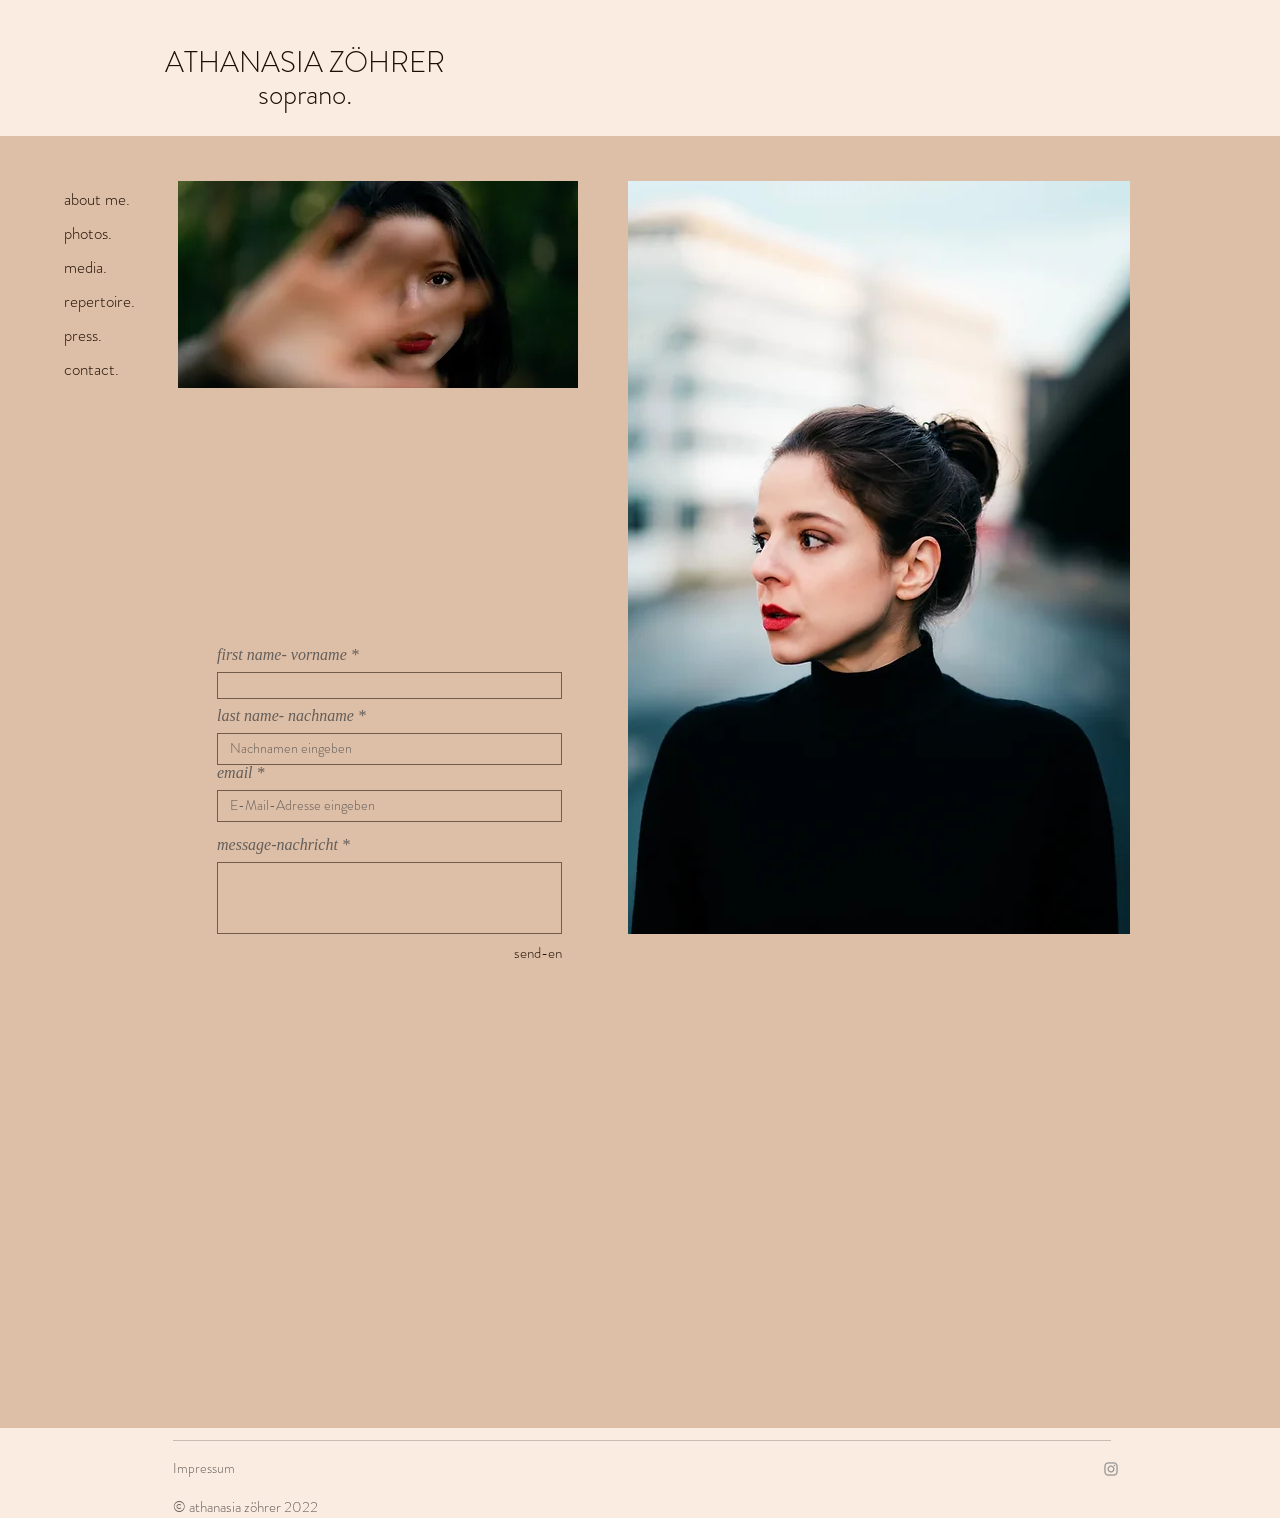 The width and height of the screenshot is (1280, 1518). I want to click on email, so click(235, 773).